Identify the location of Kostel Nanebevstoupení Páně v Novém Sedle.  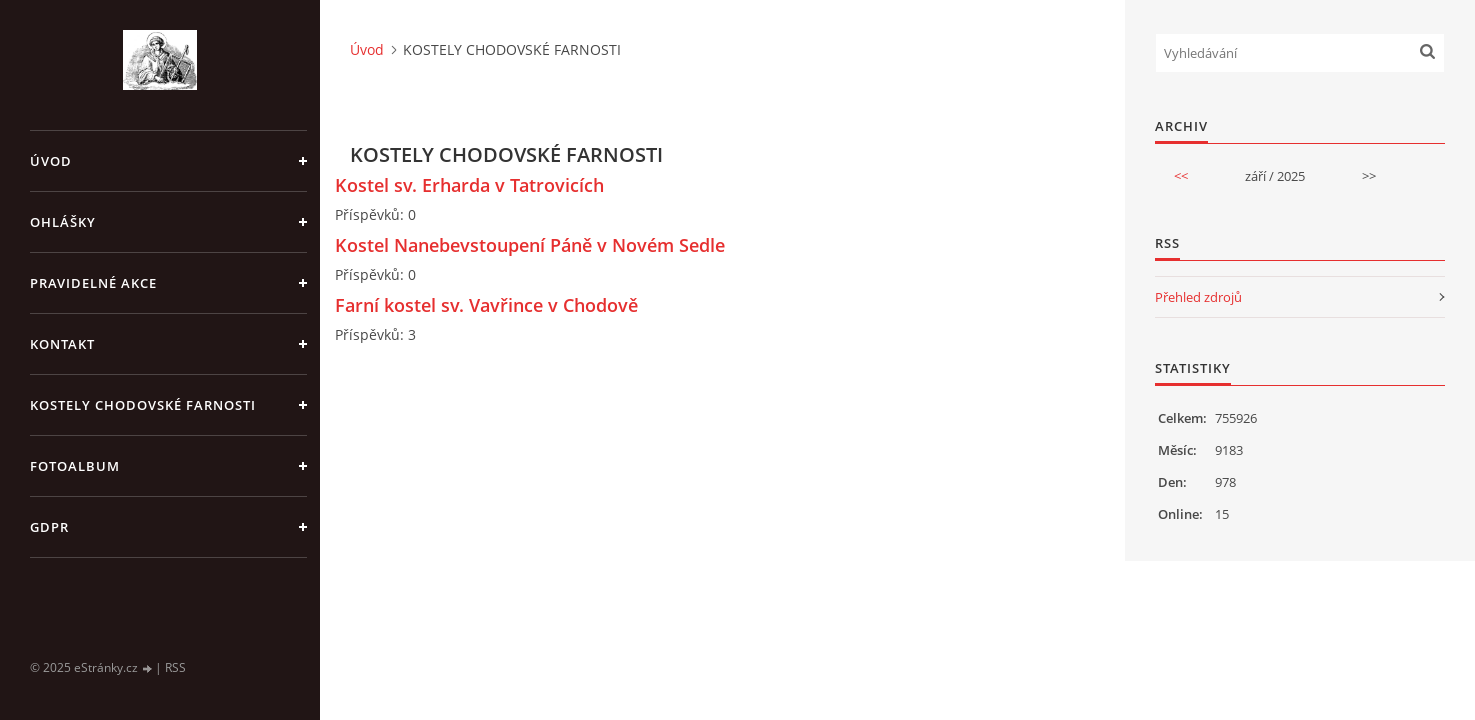
(530, 245).